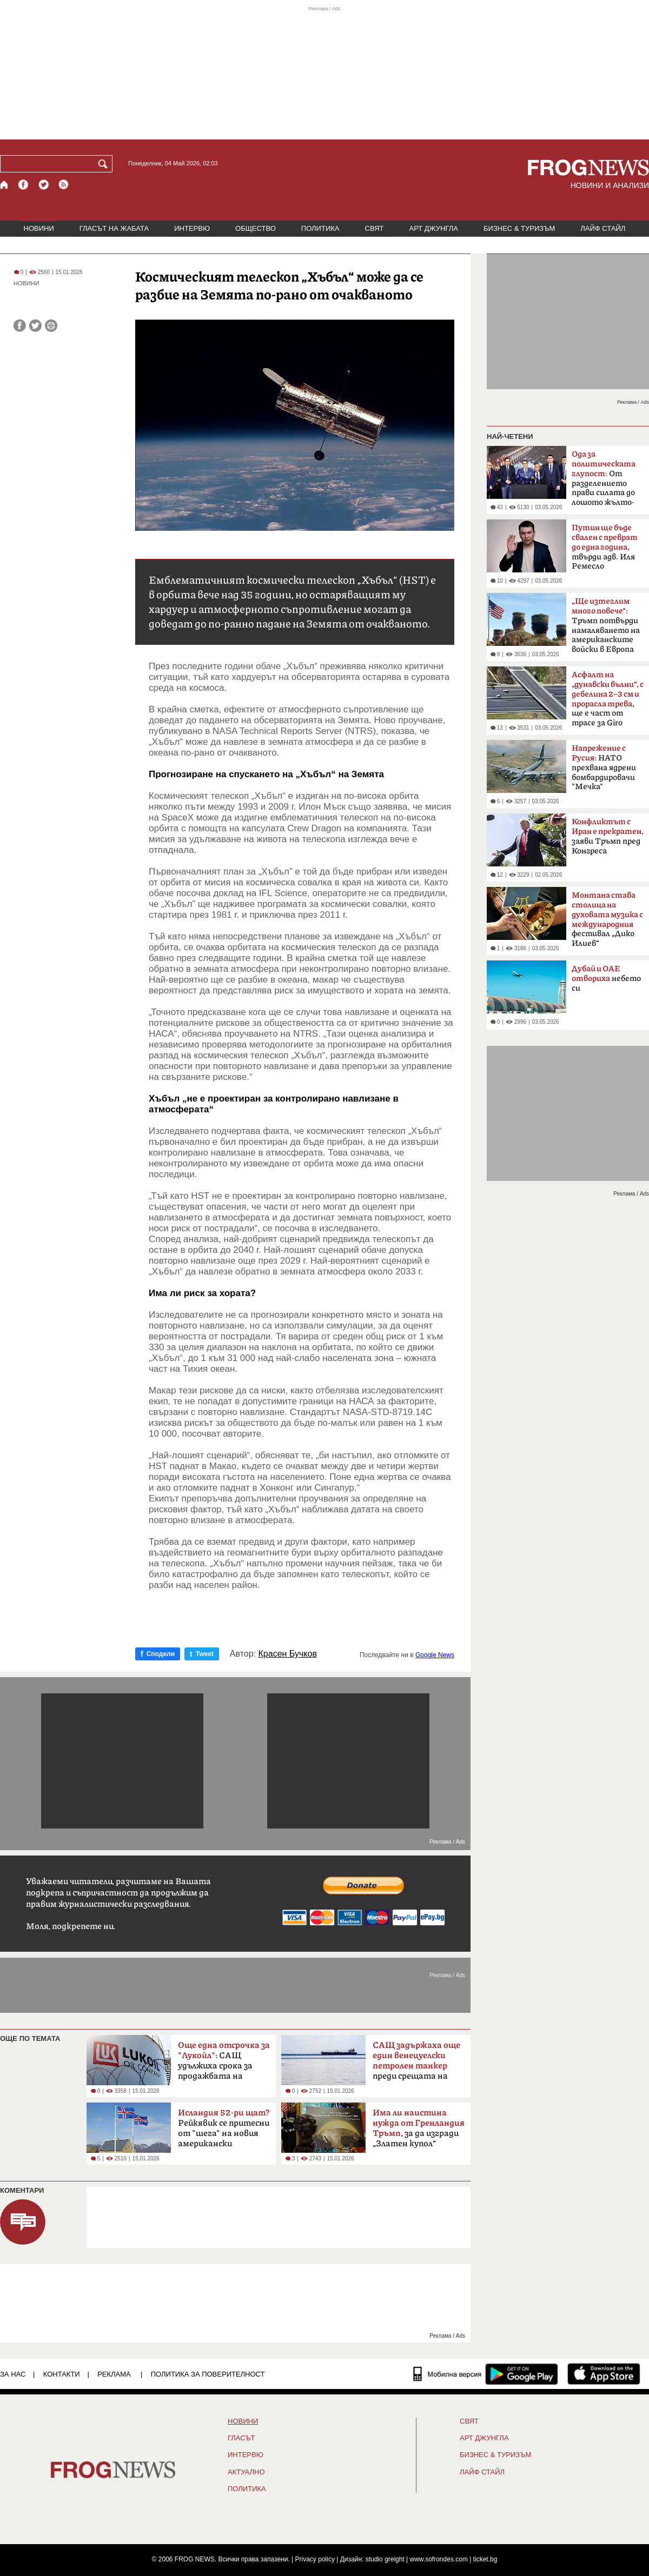  I want to click on Гласът, so click(241, 2438).